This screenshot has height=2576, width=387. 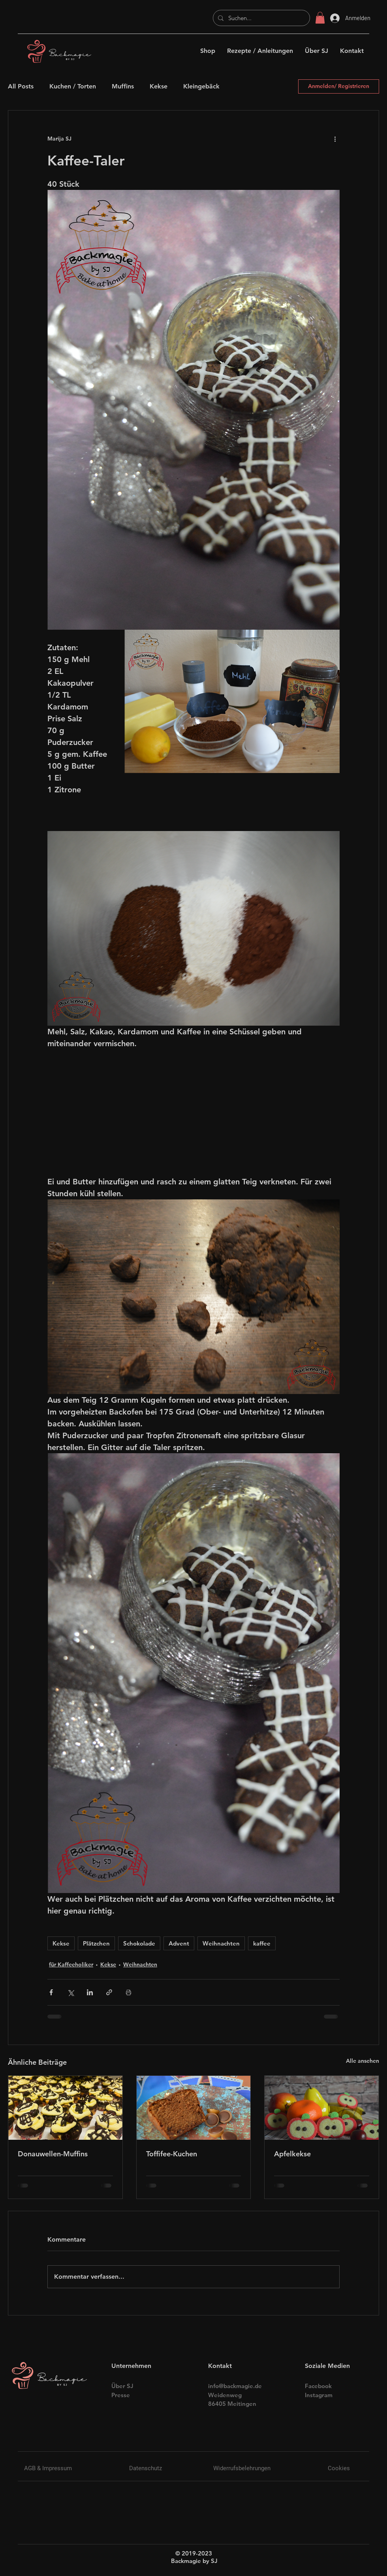 What do you see at coordinates (292, 2153) in the screenshot?
I see `Apfelkekse` at bounding box center [292, 2153].